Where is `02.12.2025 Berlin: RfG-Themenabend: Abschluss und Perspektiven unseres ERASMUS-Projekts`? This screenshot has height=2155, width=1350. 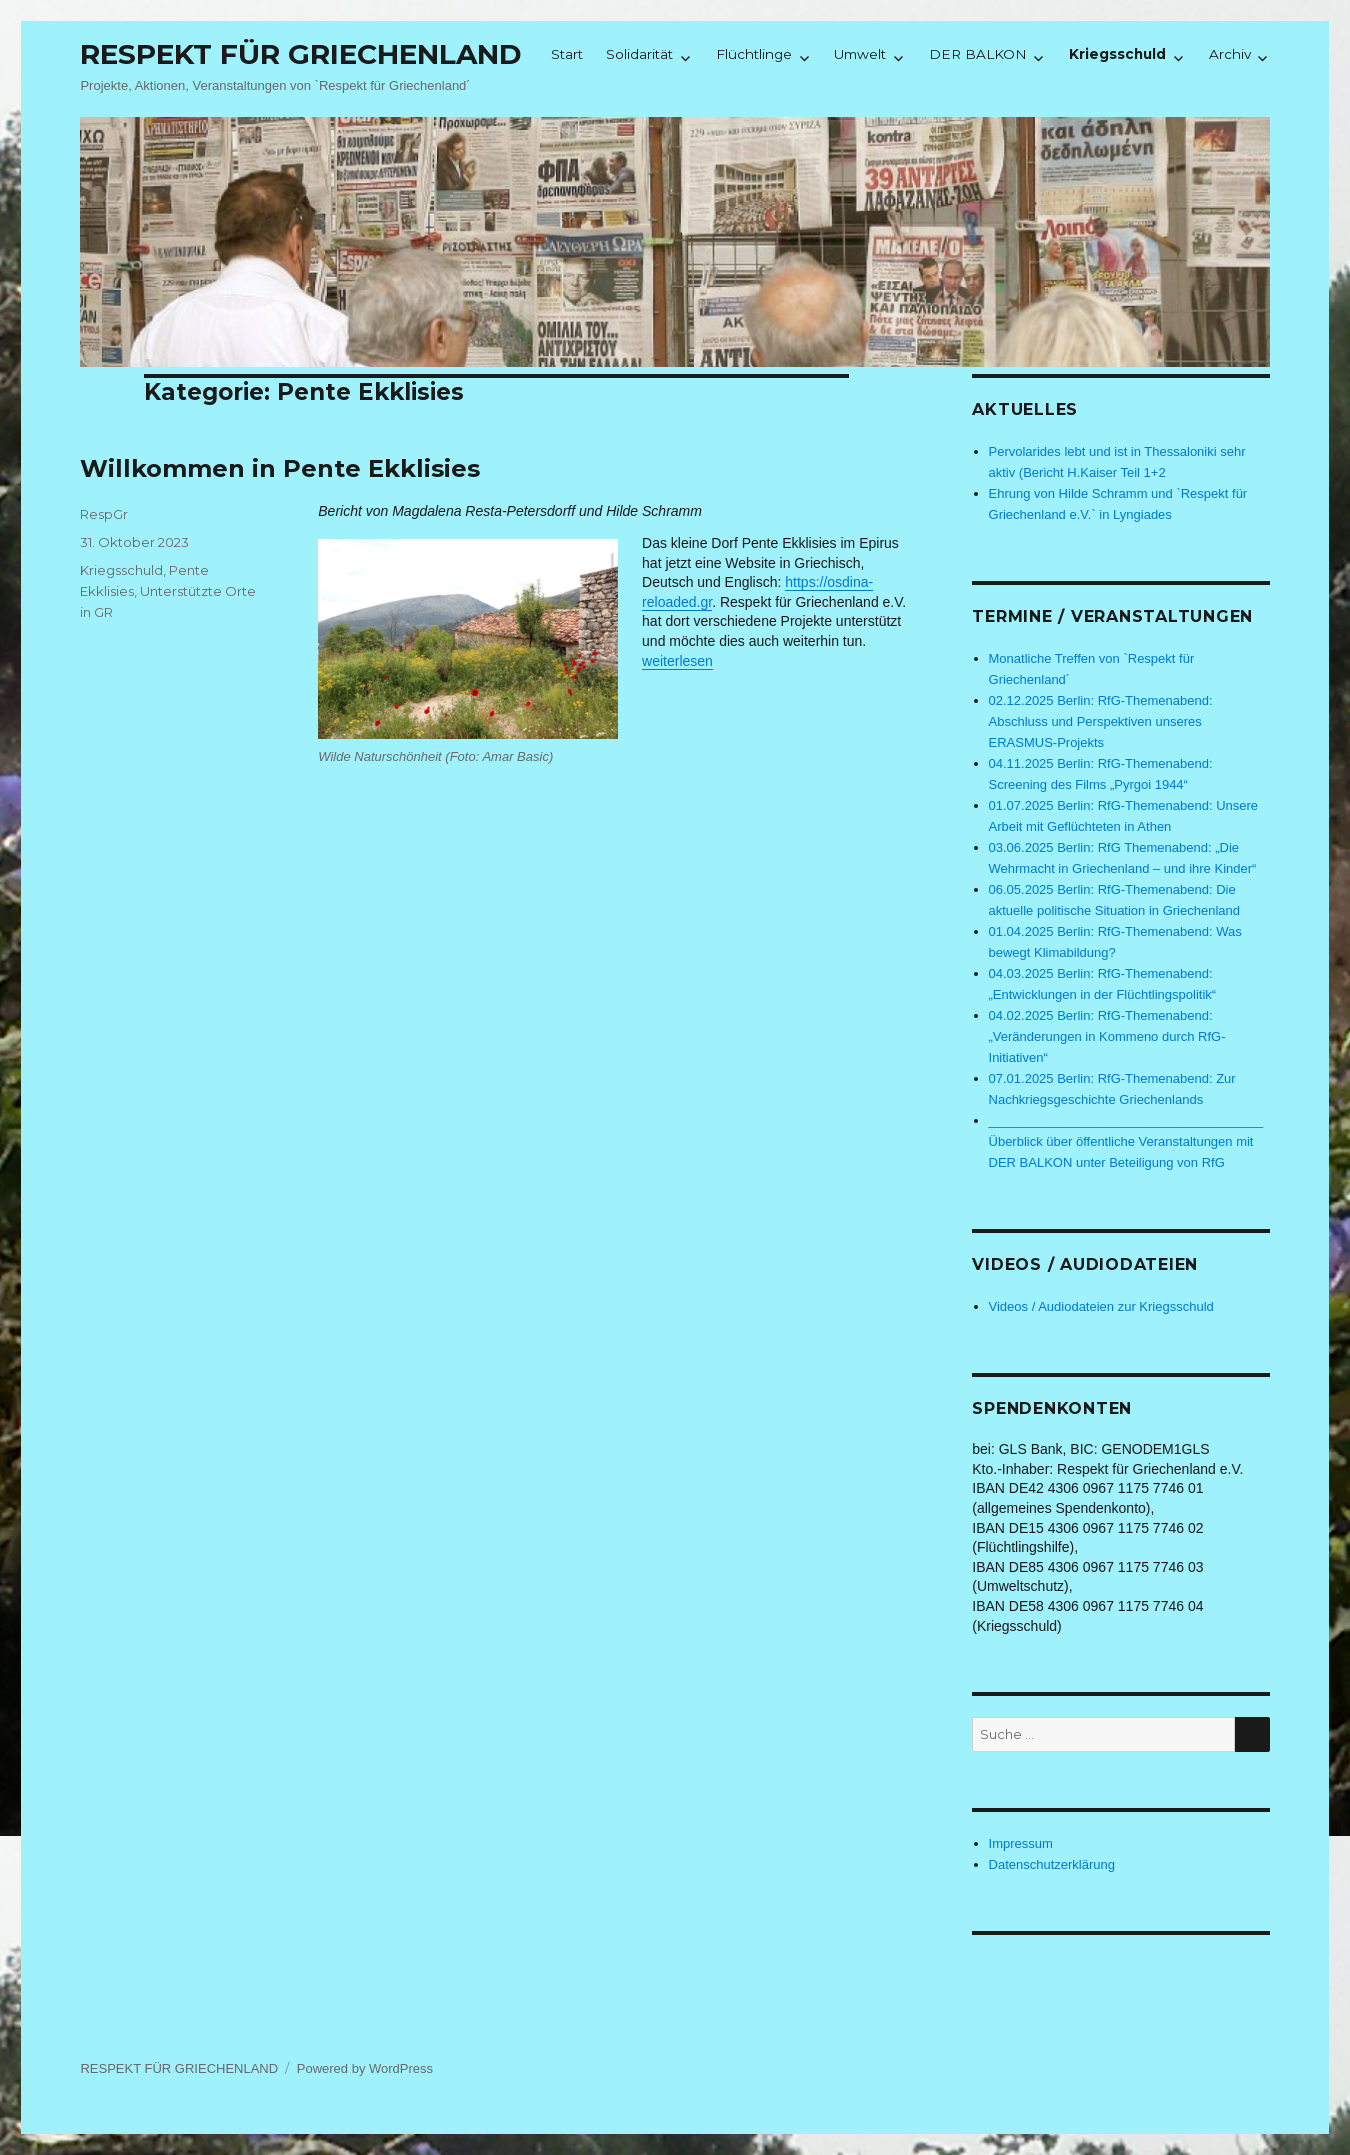 02.12.2025 Berlin: RfG-Themenabend: Abschluss und Perspektiven unseres ERASMUS-Projekts is located at coordinates (1101, 721).